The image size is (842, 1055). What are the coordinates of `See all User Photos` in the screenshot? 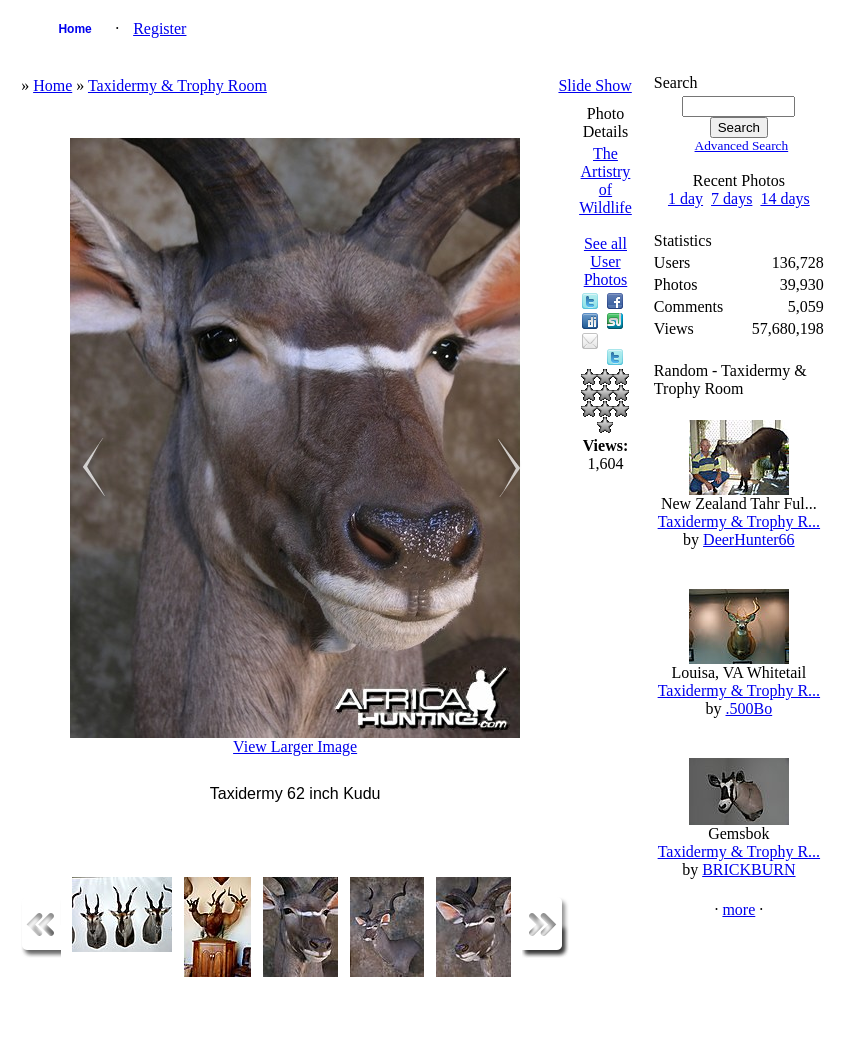 It's located at (606, 261).